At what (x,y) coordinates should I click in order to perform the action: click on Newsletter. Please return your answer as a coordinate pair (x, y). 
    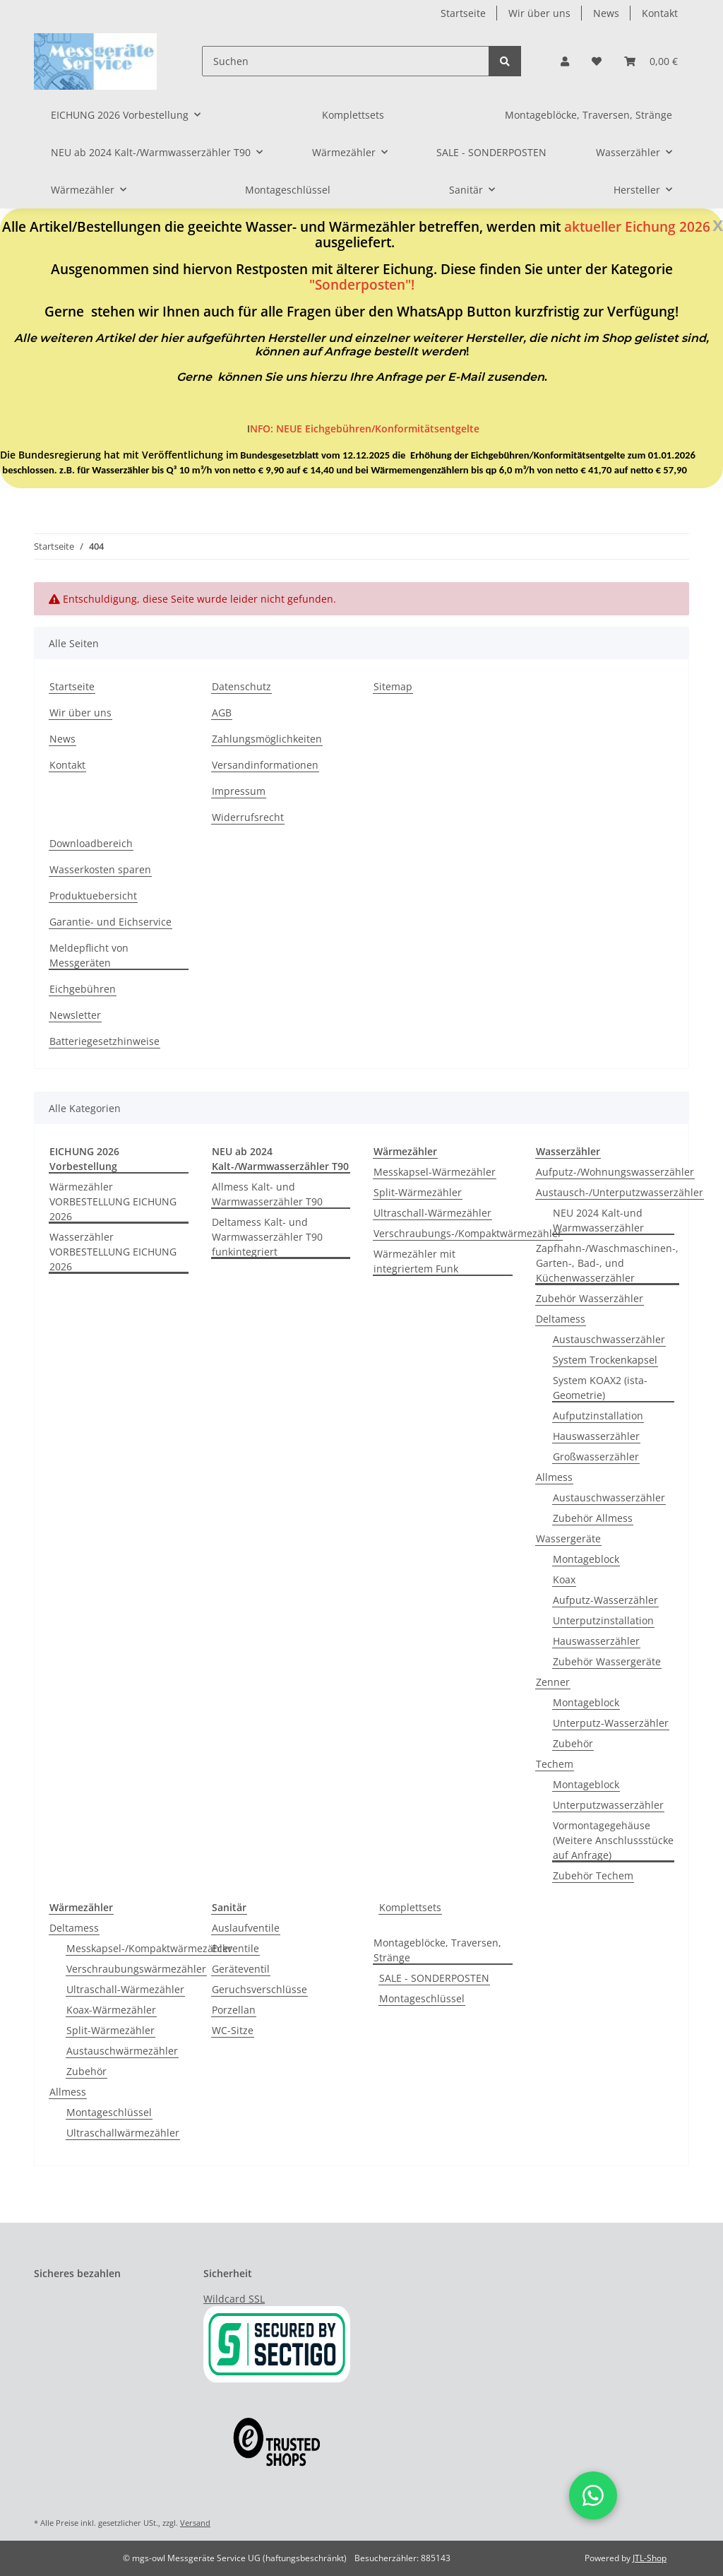
    Looking at the image, I should click on (75, 1015).